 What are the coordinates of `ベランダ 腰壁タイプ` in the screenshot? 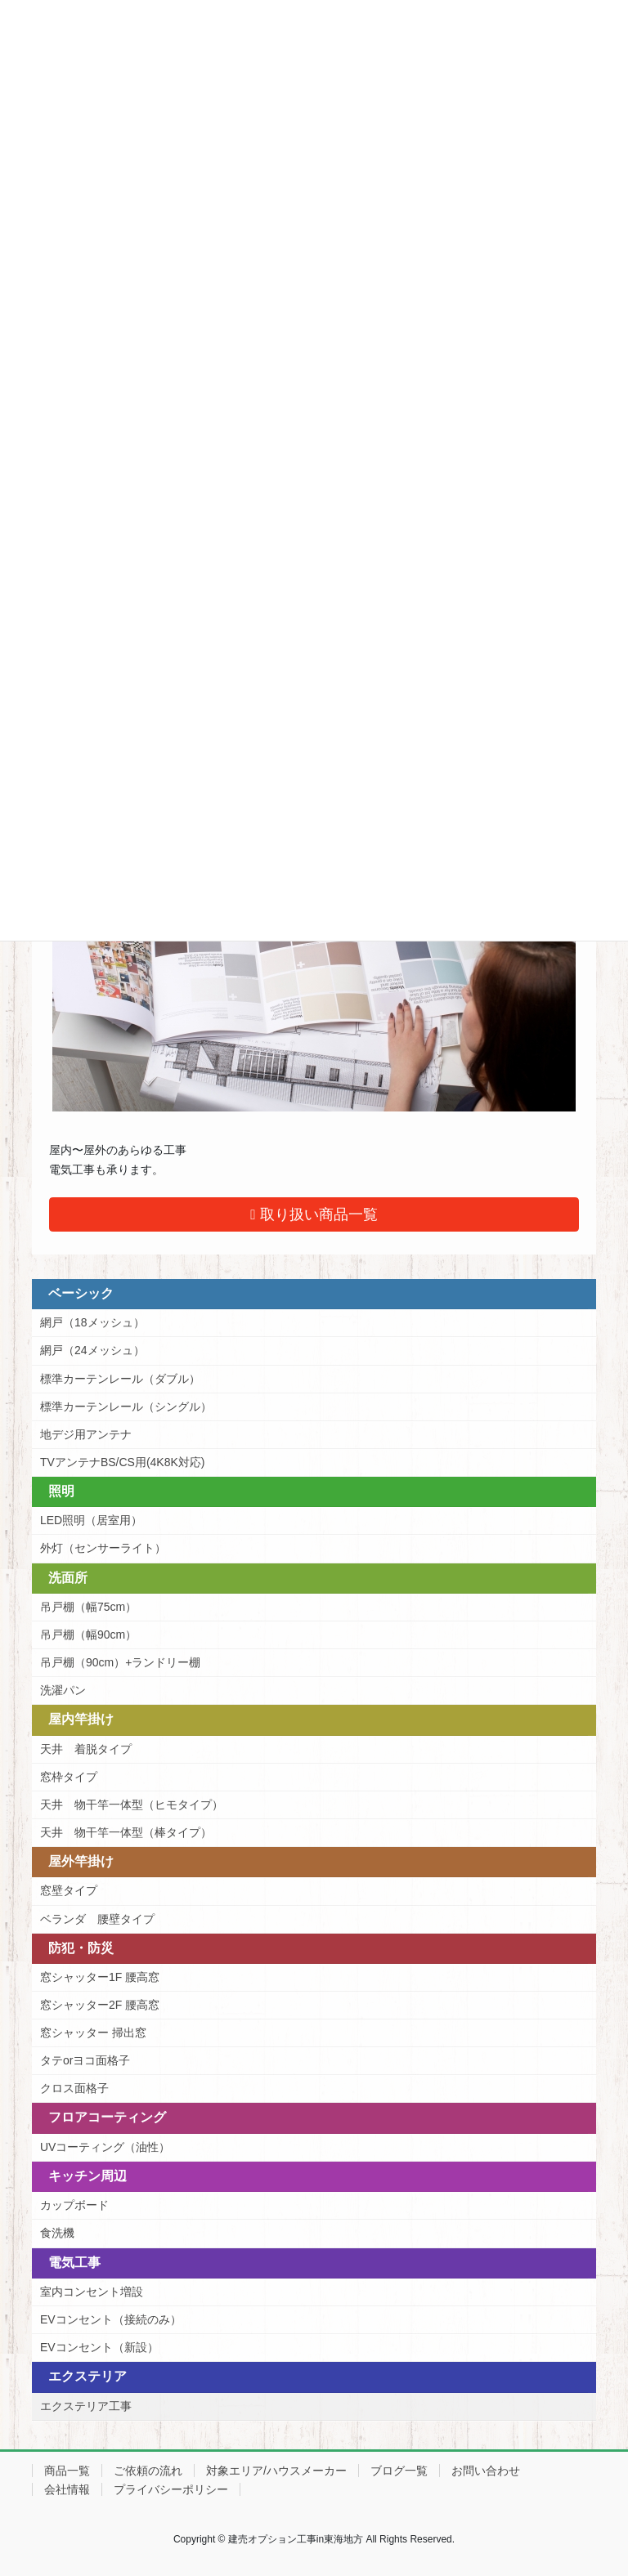 It's located at (97, 1918).